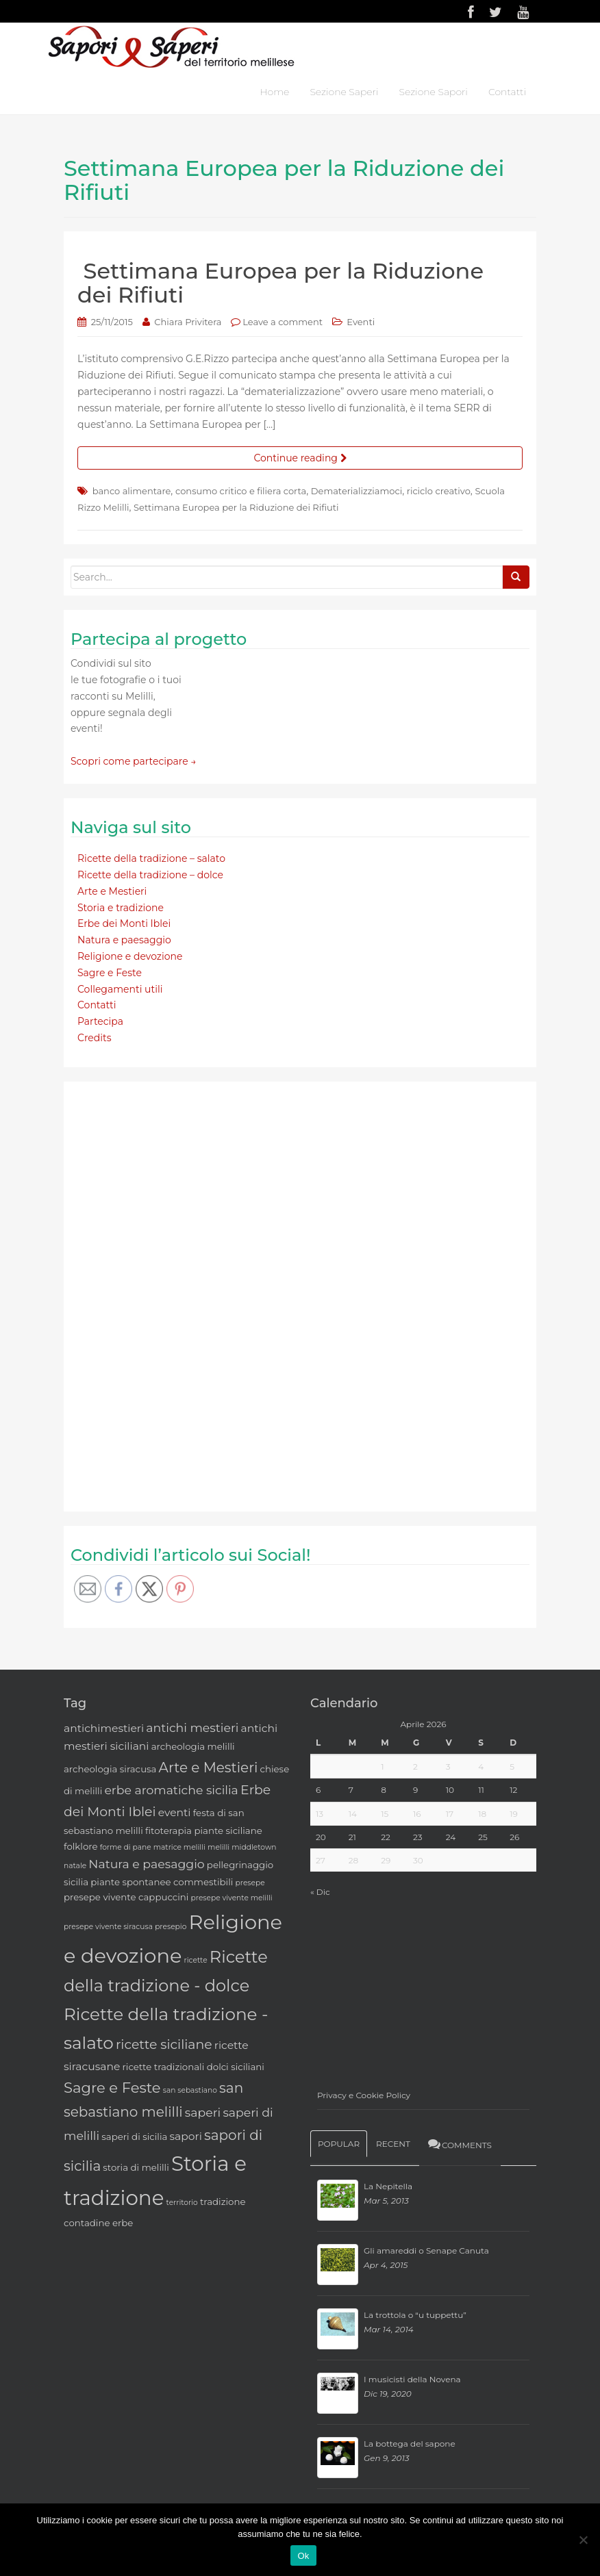 The height and width of the screenshot is (2576, 600). Describe the element at coordinates (164, 2044) in the screenshot. I see `ricette siciliane [ricette siciliane (6 elementi)]` at that location.